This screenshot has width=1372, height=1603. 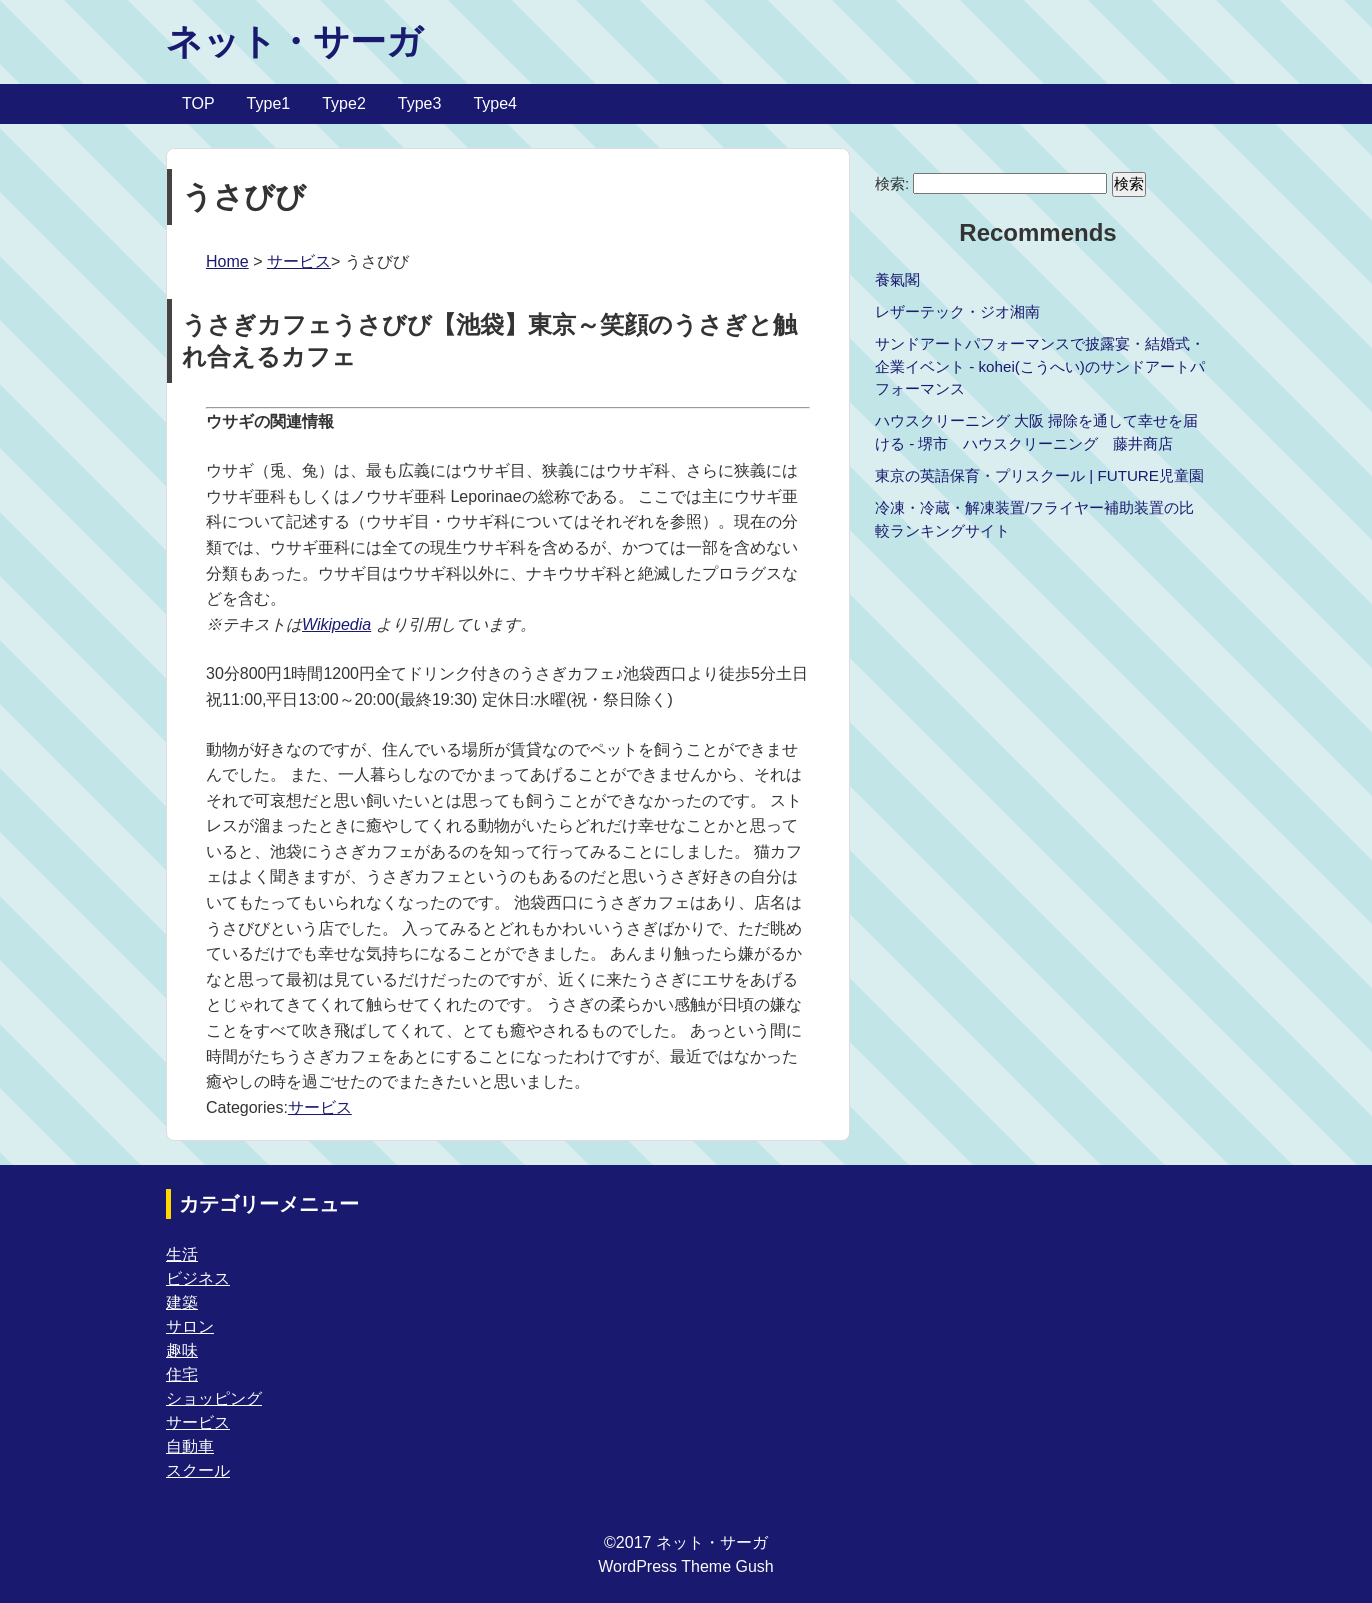 I want to click on 検索:, so click(x=892, y=183).